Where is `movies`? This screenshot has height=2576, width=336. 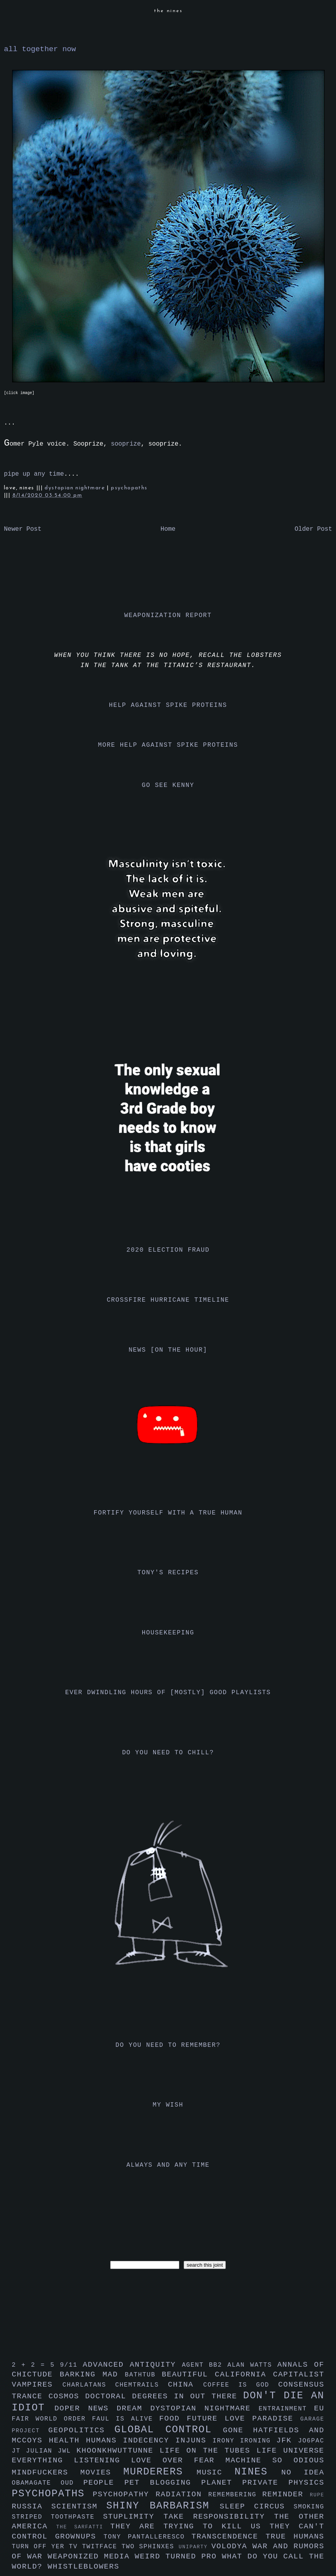 movies is located at coordinates (101, 2472).